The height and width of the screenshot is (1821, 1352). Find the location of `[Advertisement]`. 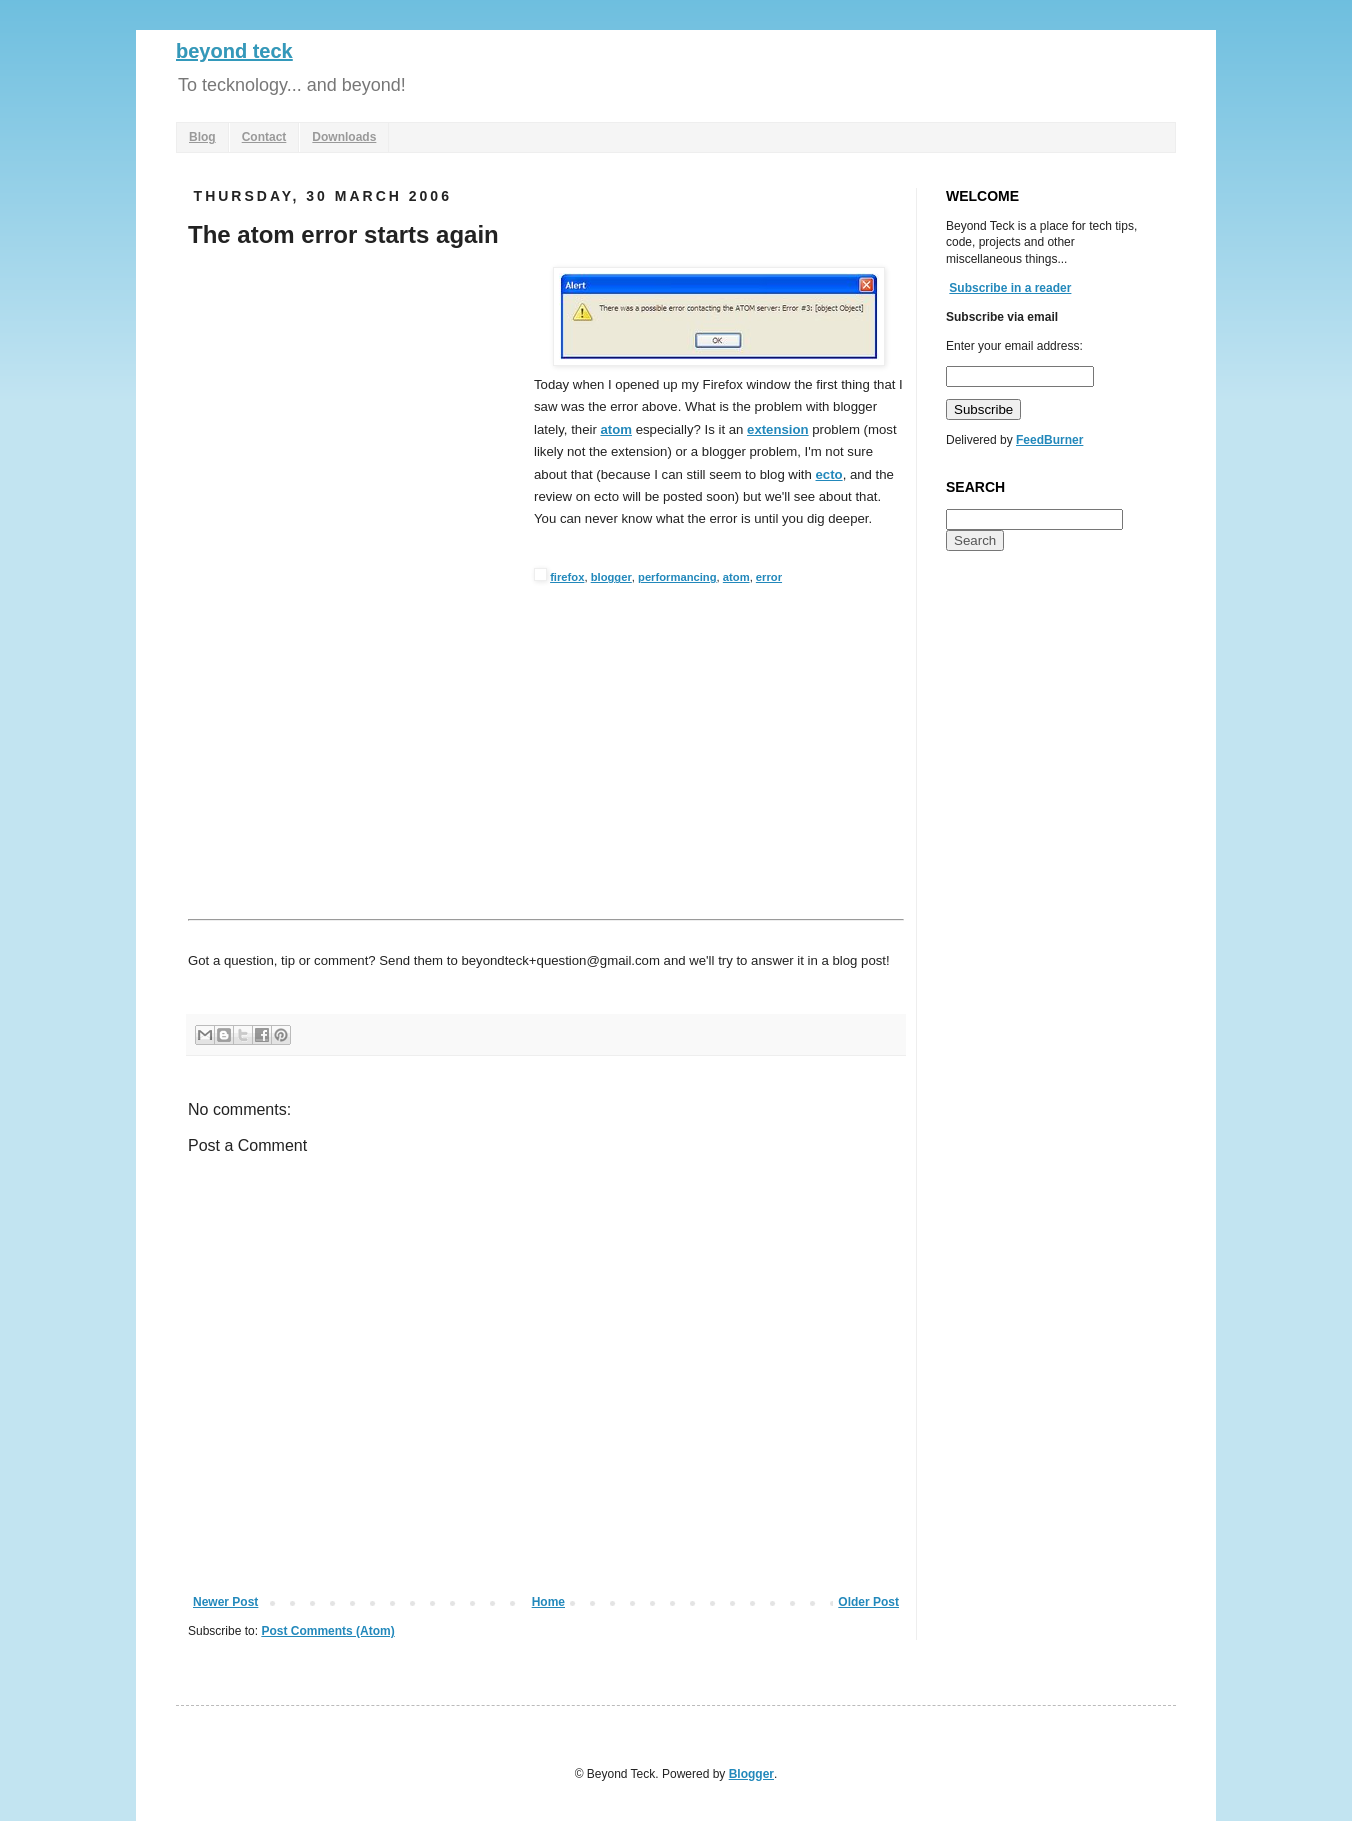

[Advertisement] is located at coordinates (356, 417).